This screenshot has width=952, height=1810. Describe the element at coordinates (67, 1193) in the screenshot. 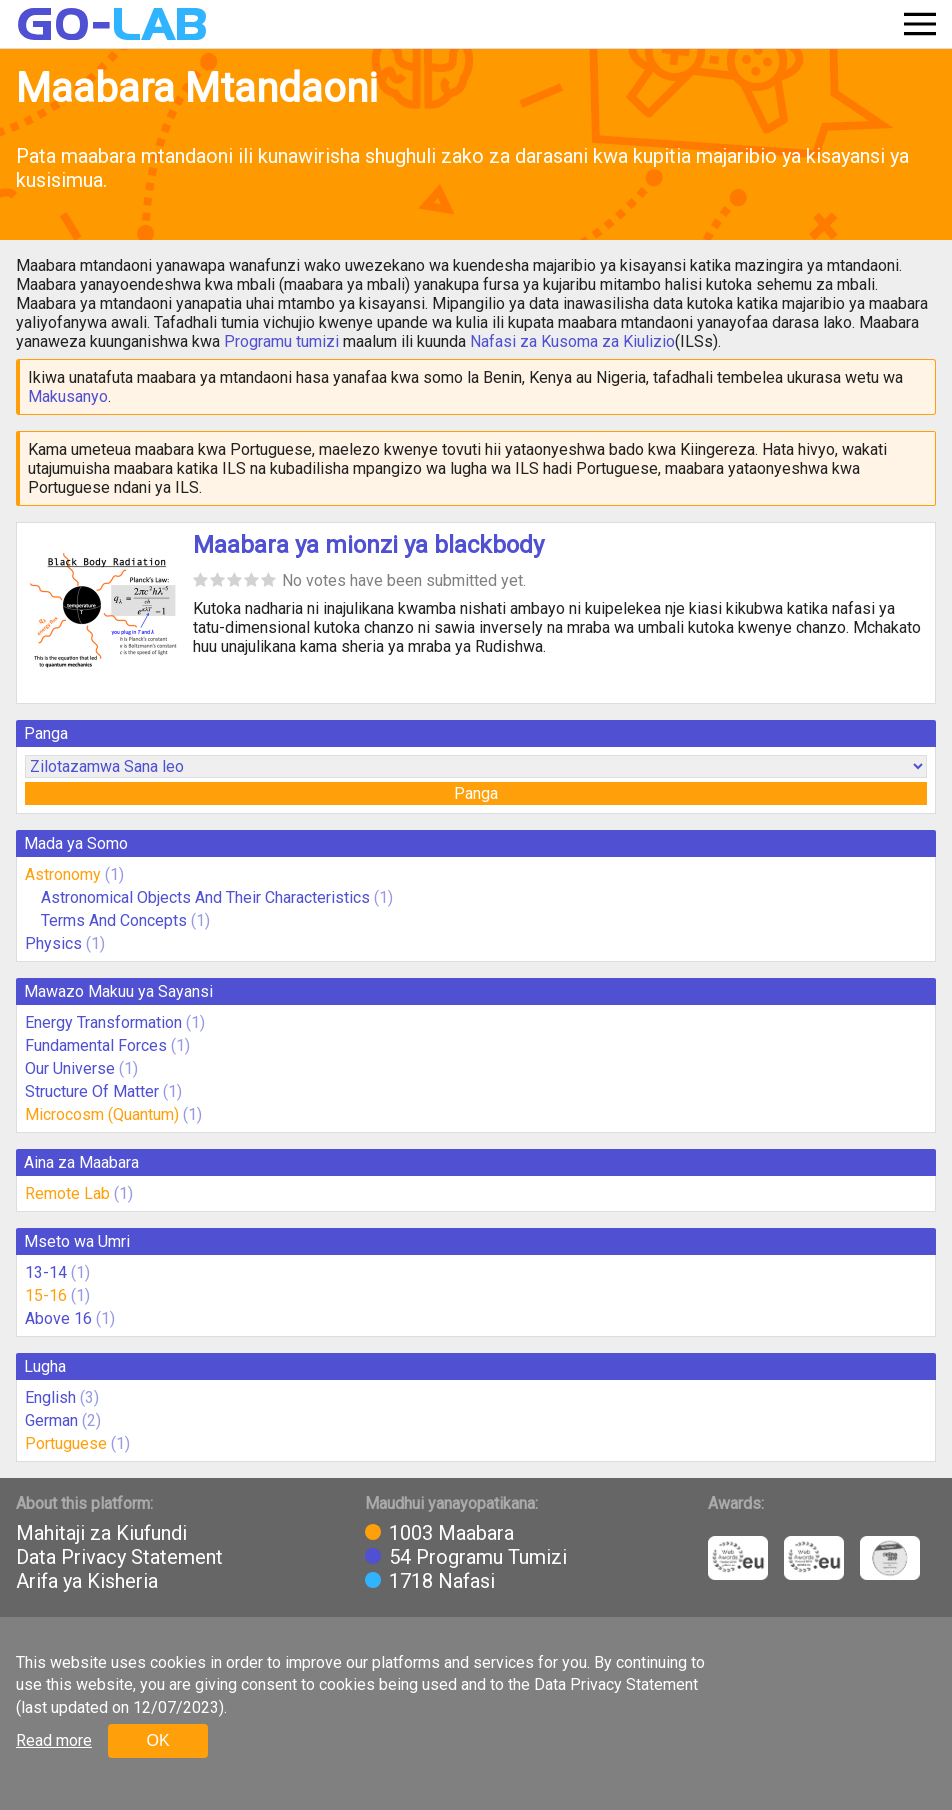

I see `Remote Lab` at that location.